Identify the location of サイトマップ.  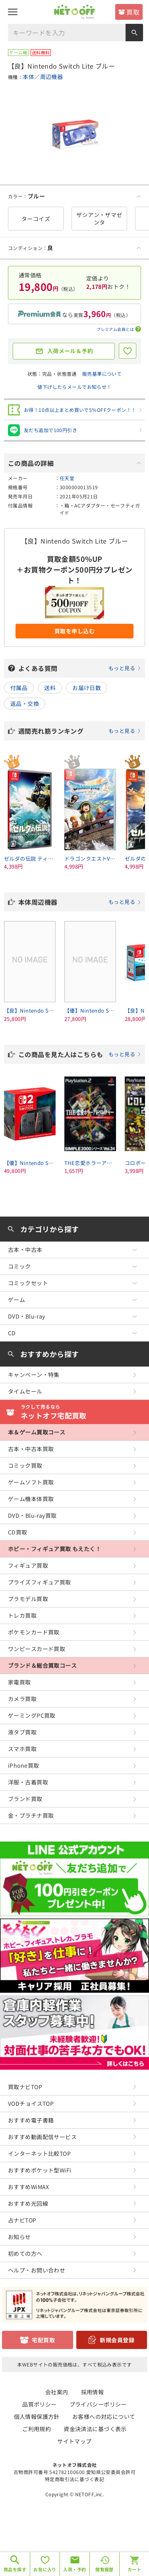
(74, 2441).